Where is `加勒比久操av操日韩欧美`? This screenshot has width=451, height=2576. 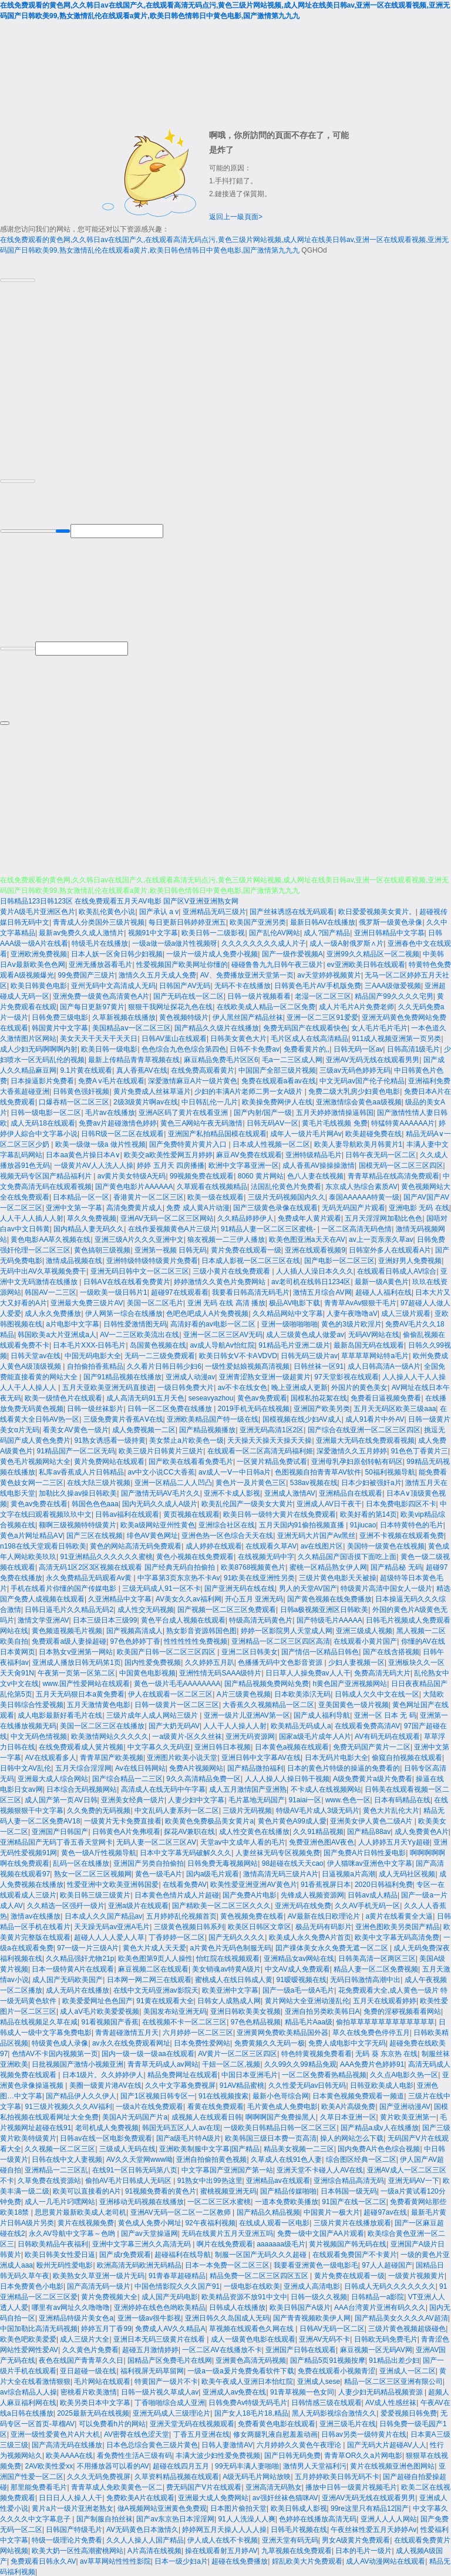
加勒比久操av操日韩欧美 is located at coordinates (78, 1492).